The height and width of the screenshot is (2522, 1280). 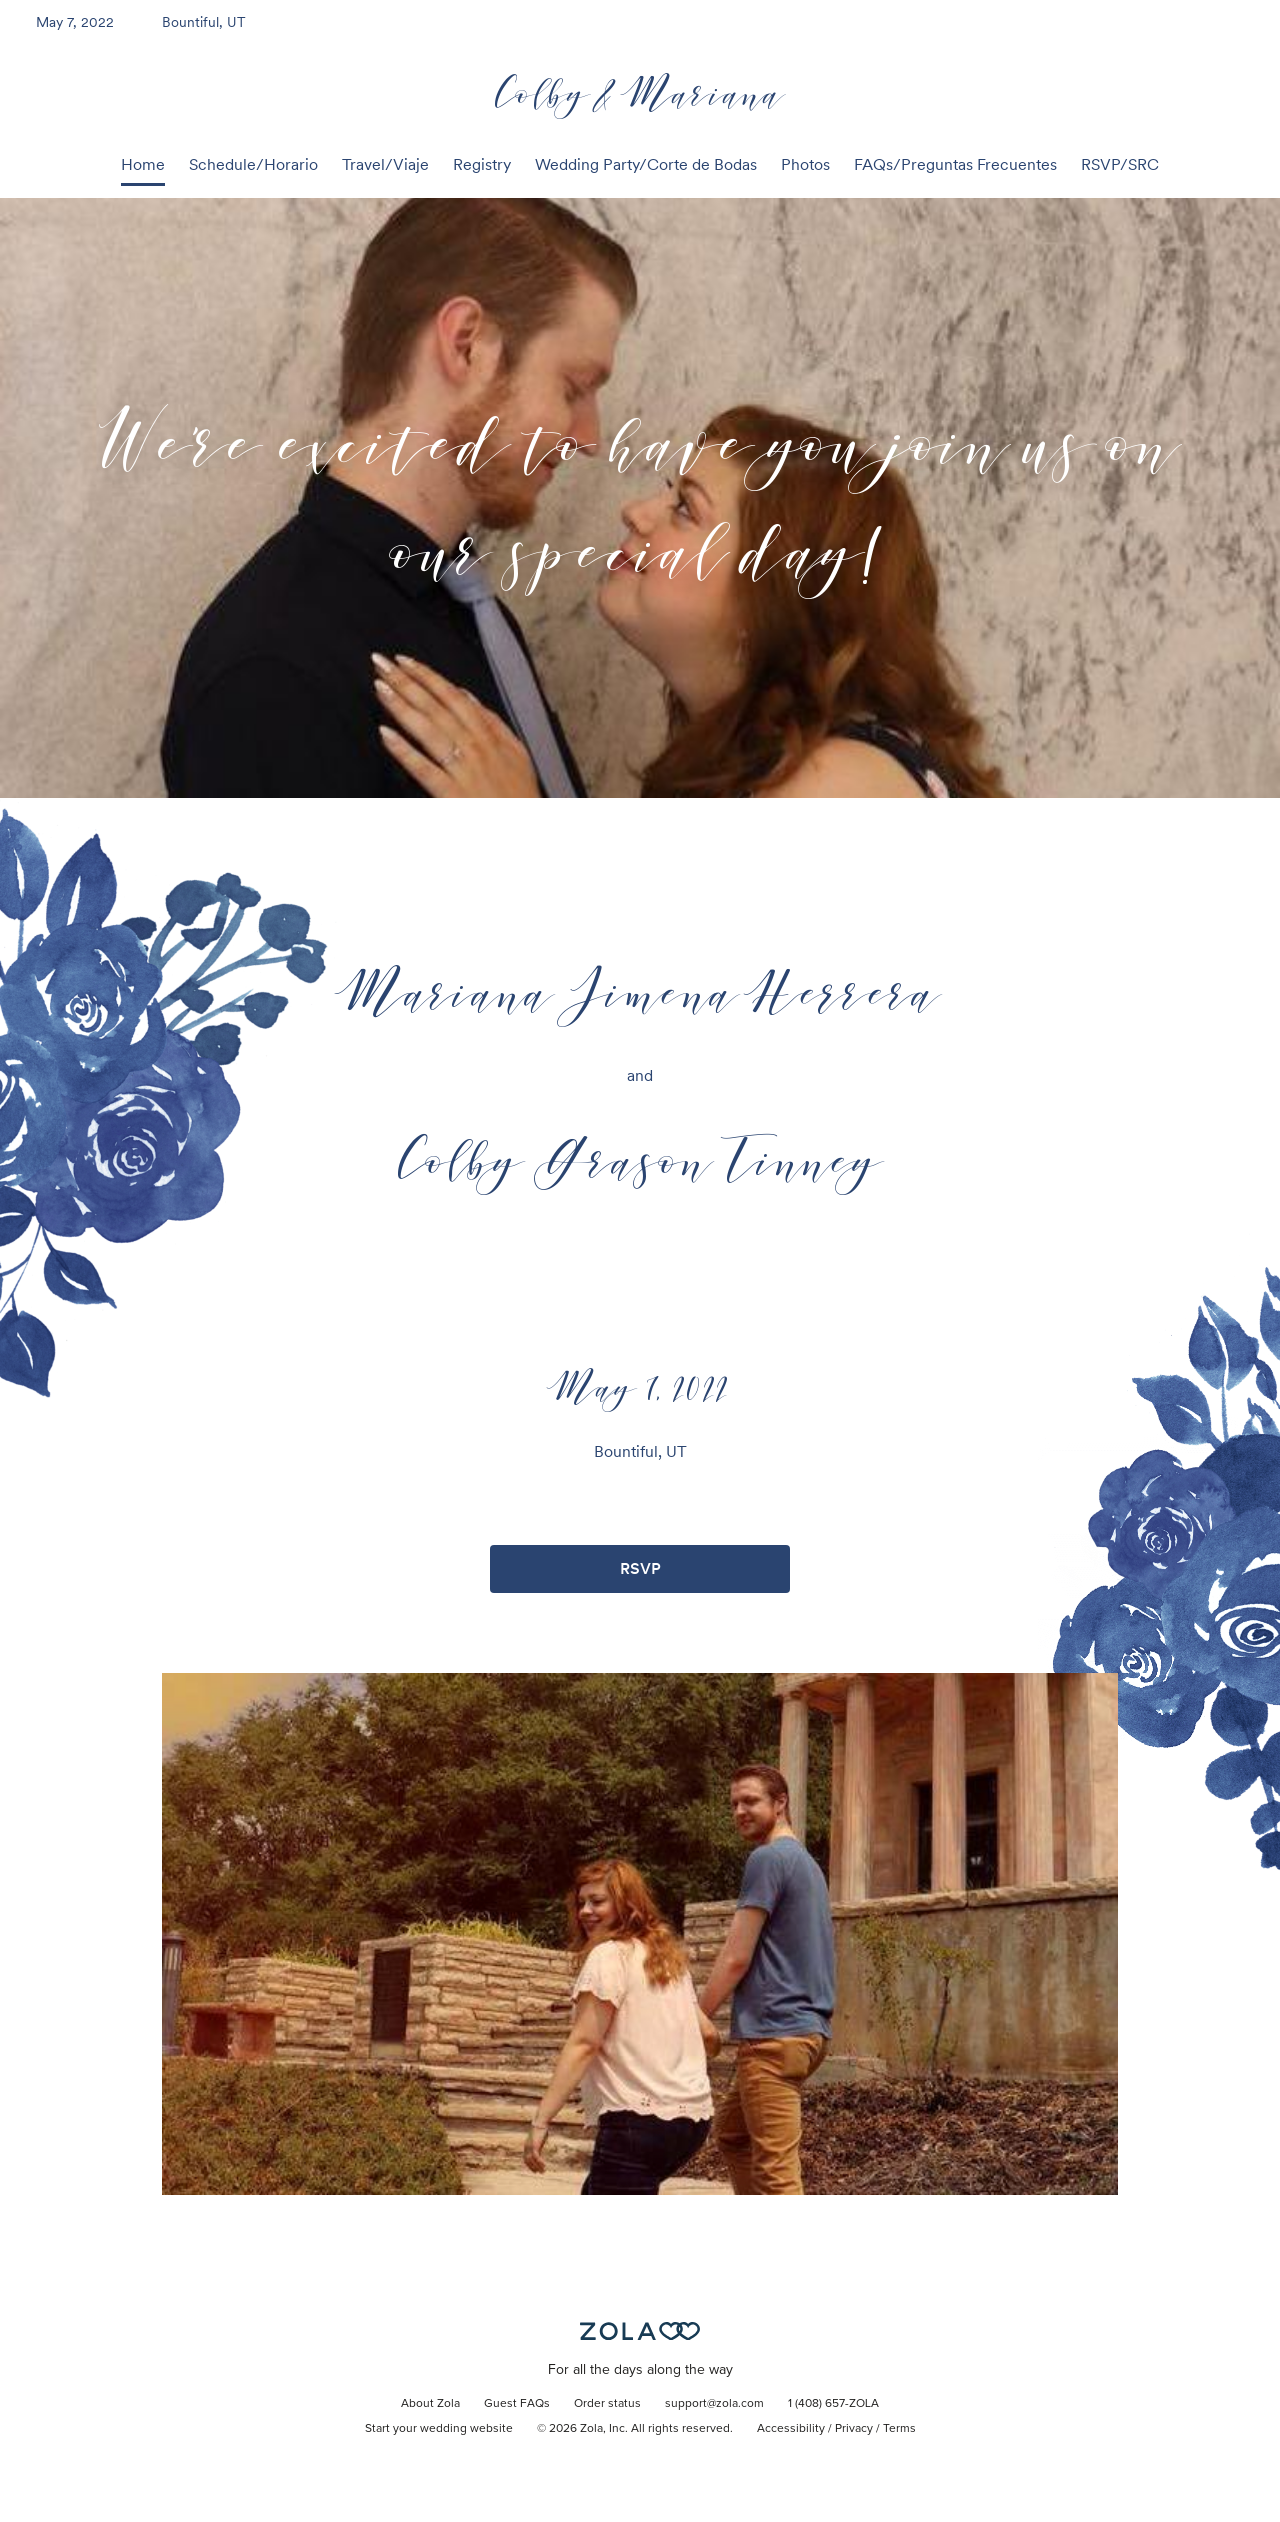 What do you see at coordinates (854, 2429) in the screenshot?
I see `Privacy` at bounding box center [854, 2429].